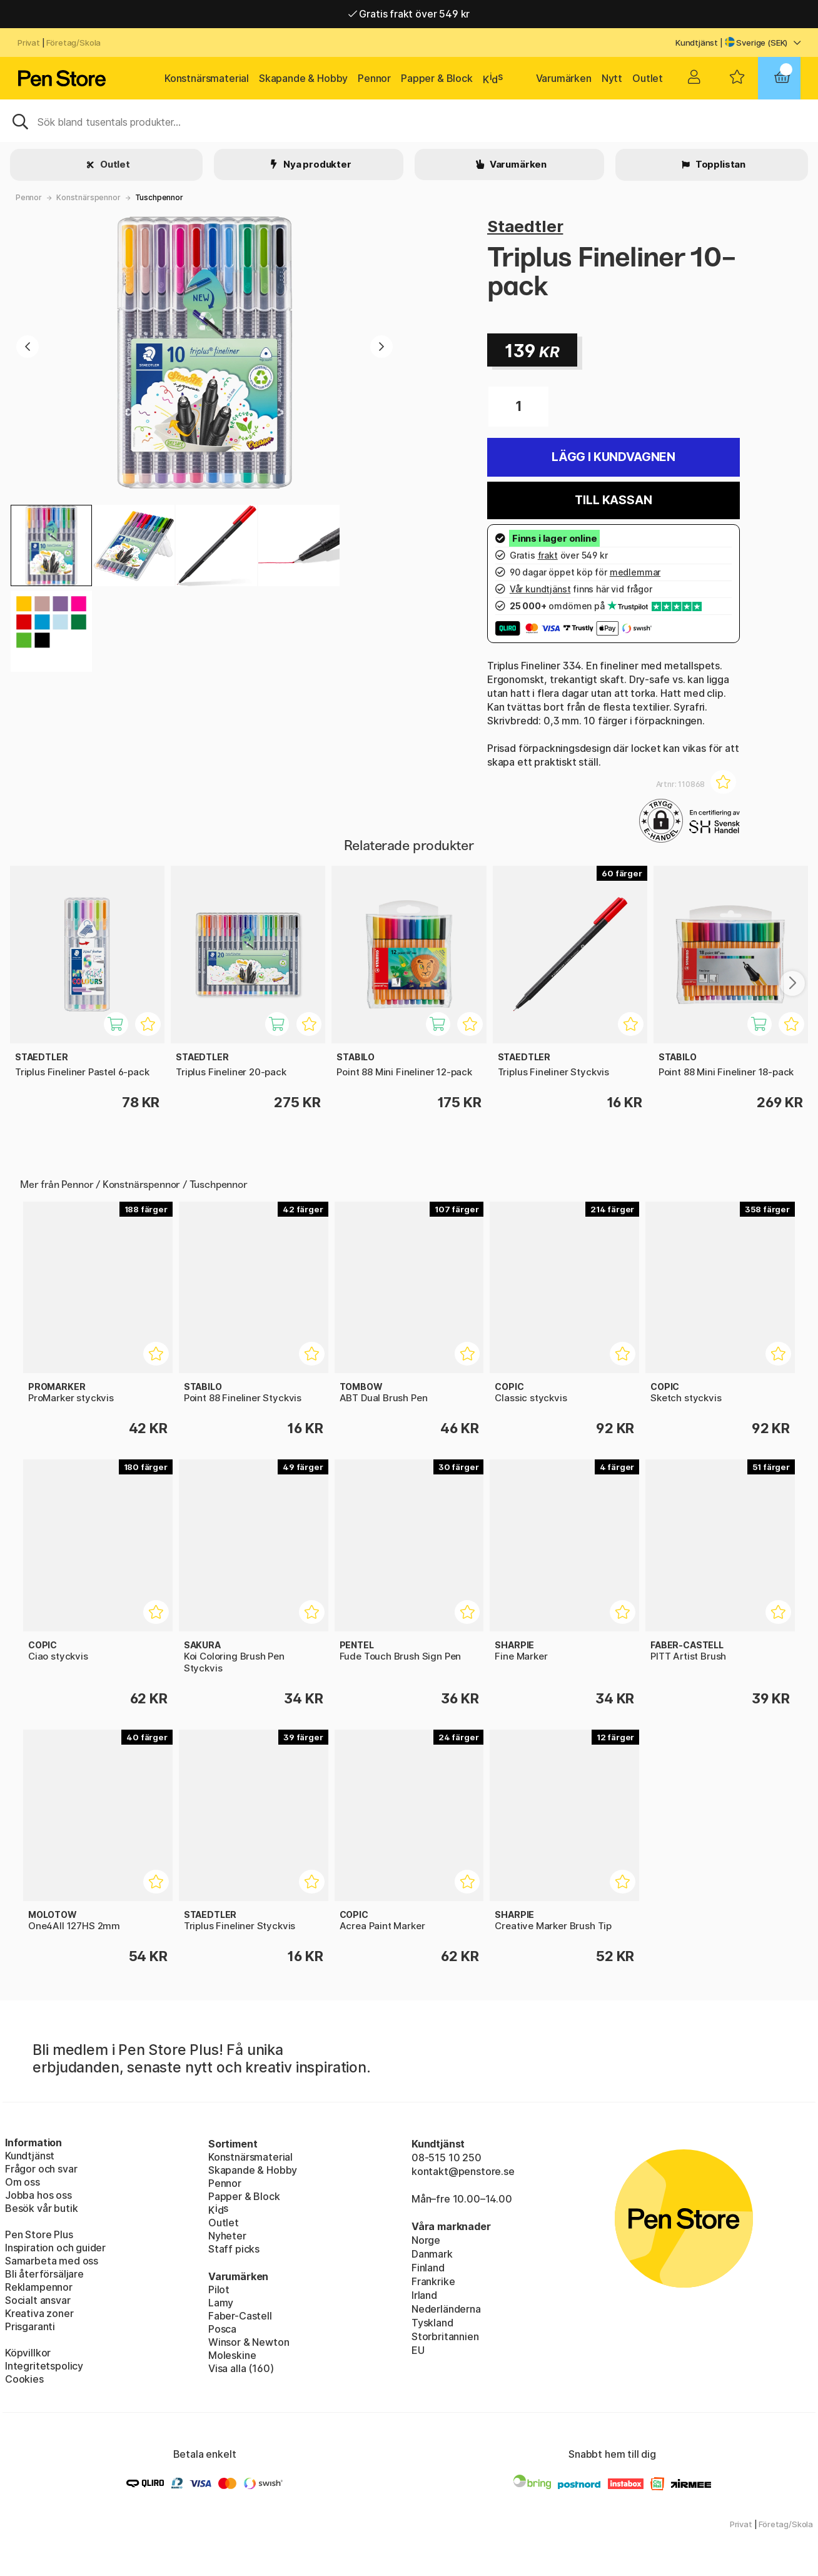 The width and height of the screenshot is (818, 2576). Describe the element at coordinates (426, 2240) in the screenshot. I see `Norge` at that location.